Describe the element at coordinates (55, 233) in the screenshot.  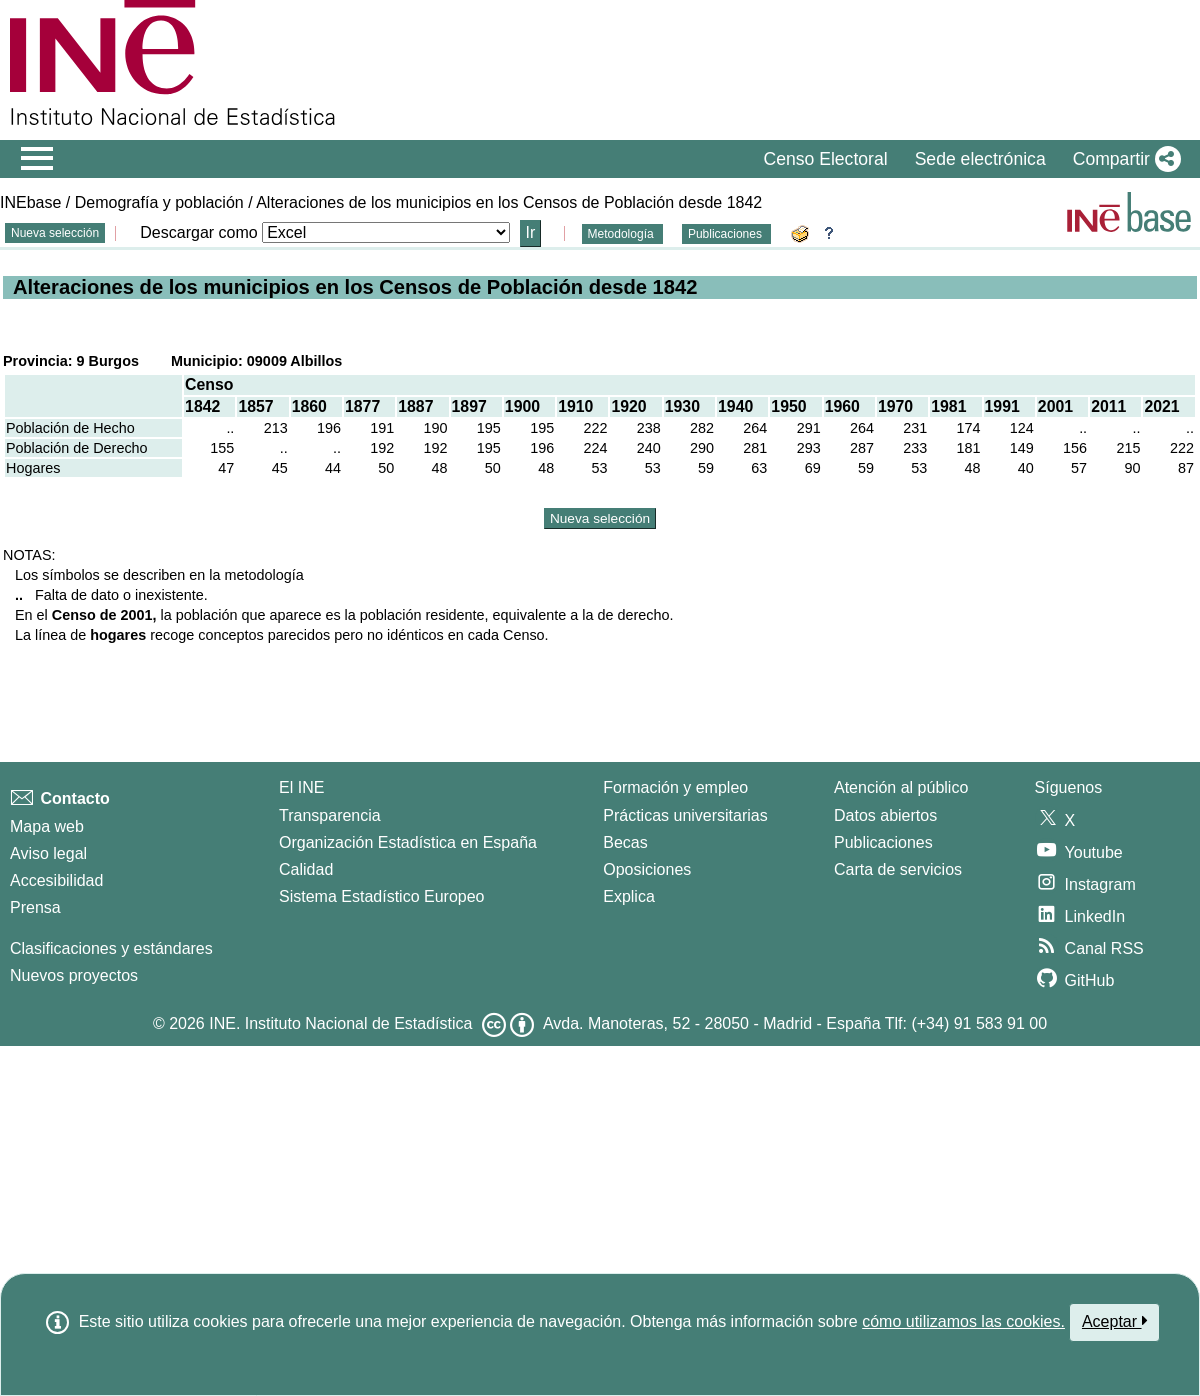
I see `Nueva selección` at that location.